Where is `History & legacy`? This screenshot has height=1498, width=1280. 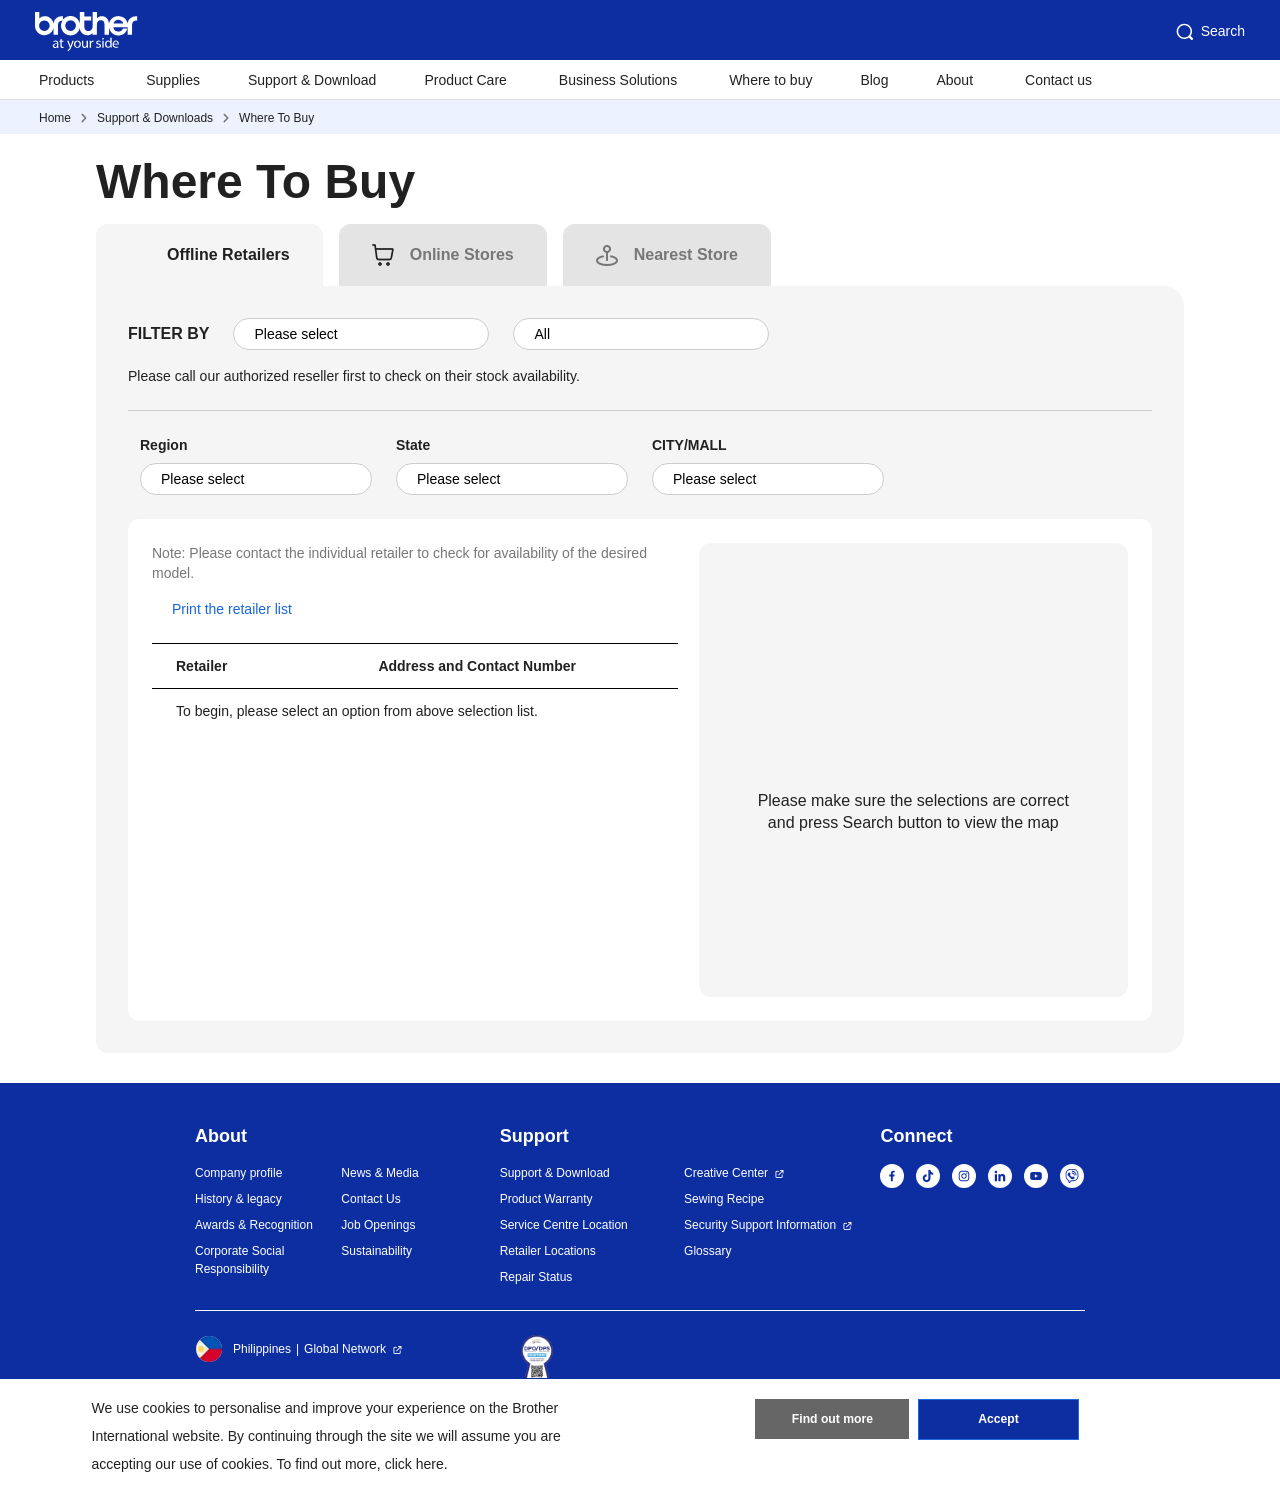 History & legacy is located at coordinates (238, 1199).